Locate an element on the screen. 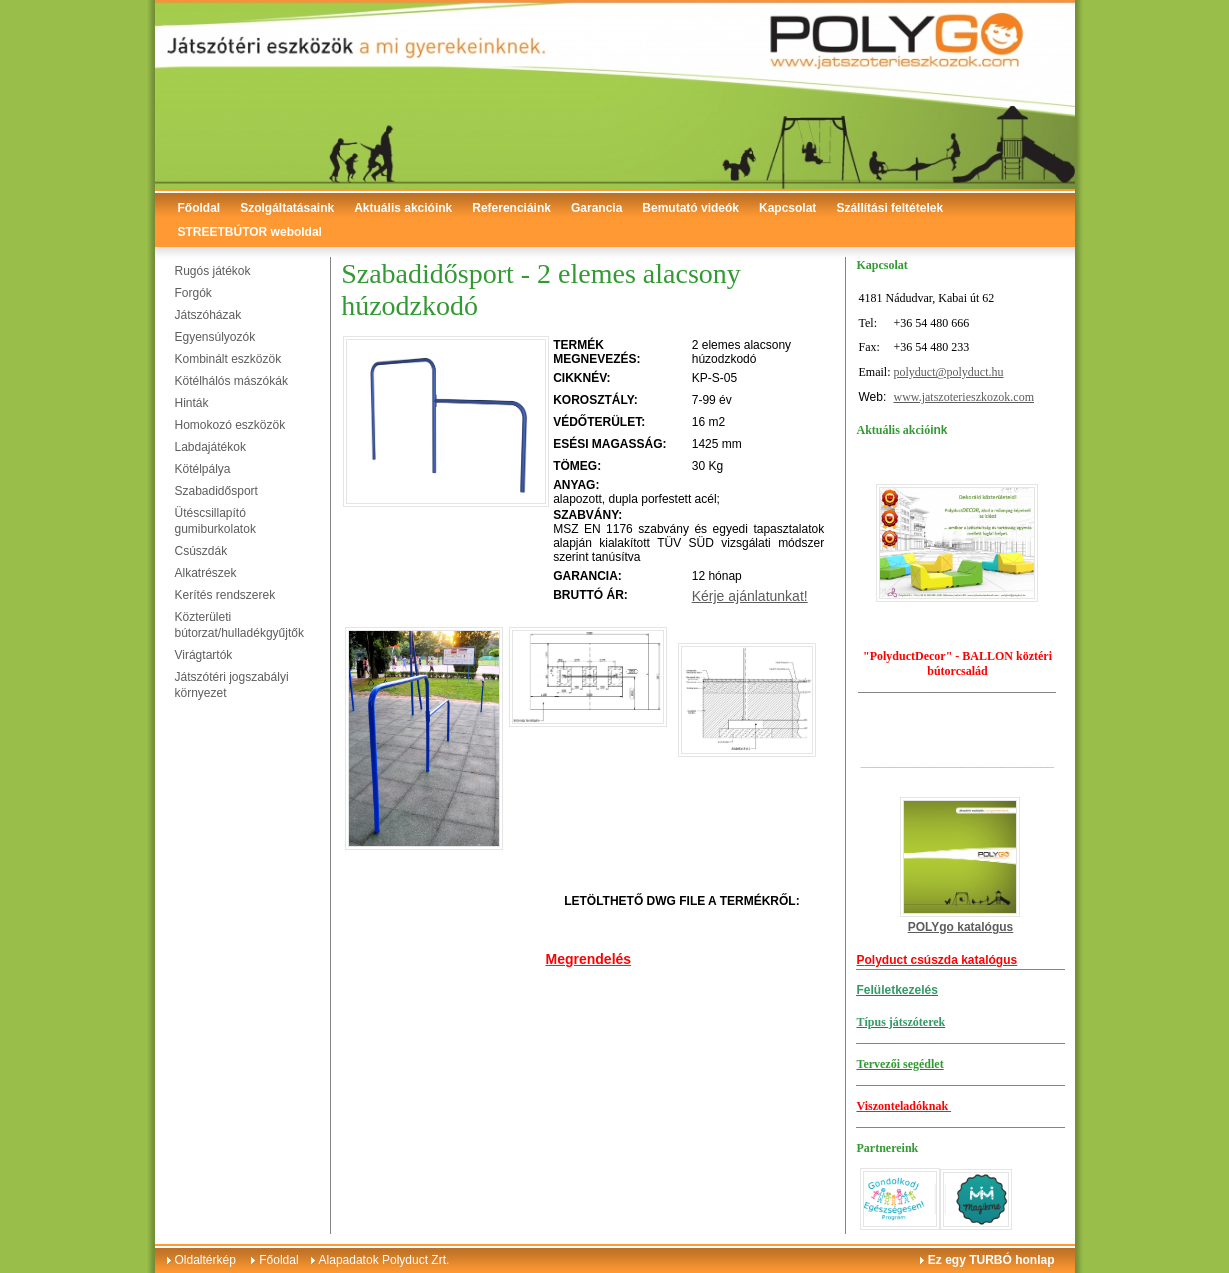 The width and height of the screenshot is (1229, 1273). POLYgo katalógus is located at coordinates (961, 927).